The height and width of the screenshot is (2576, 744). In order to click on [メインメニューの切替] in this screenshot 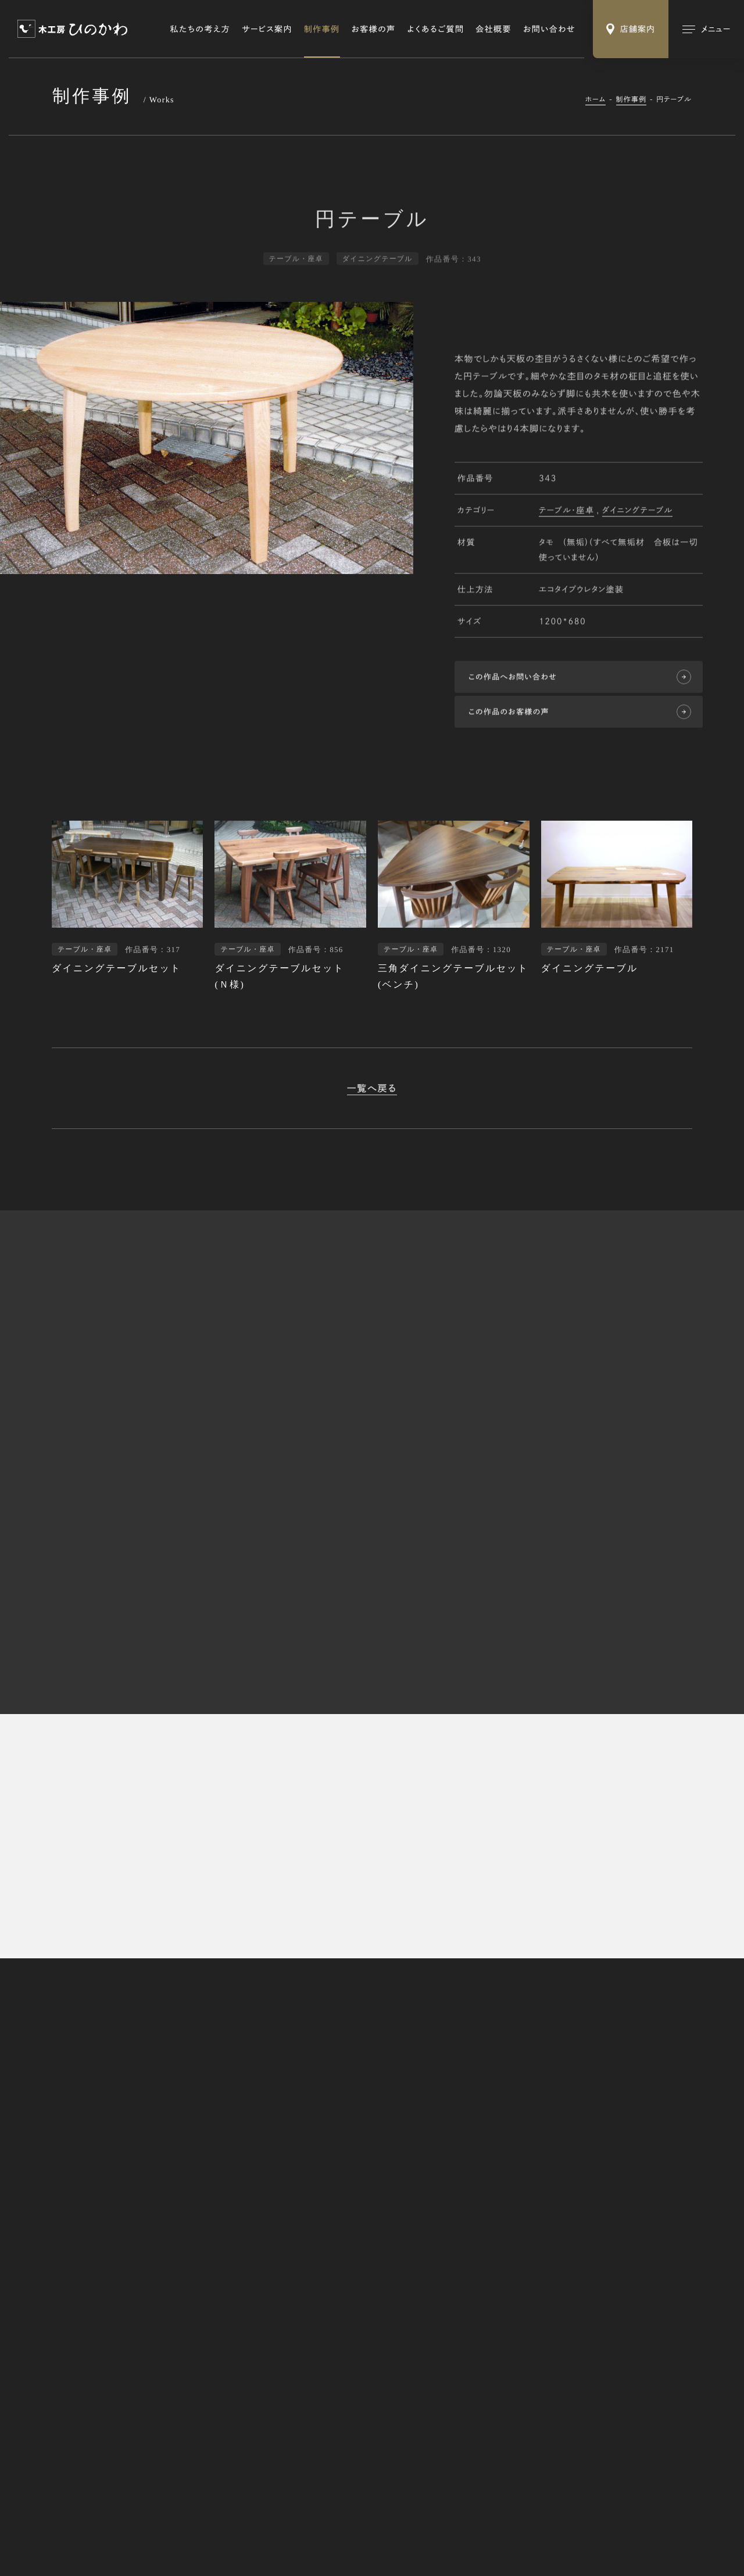, I will do `click(706, 29)`.